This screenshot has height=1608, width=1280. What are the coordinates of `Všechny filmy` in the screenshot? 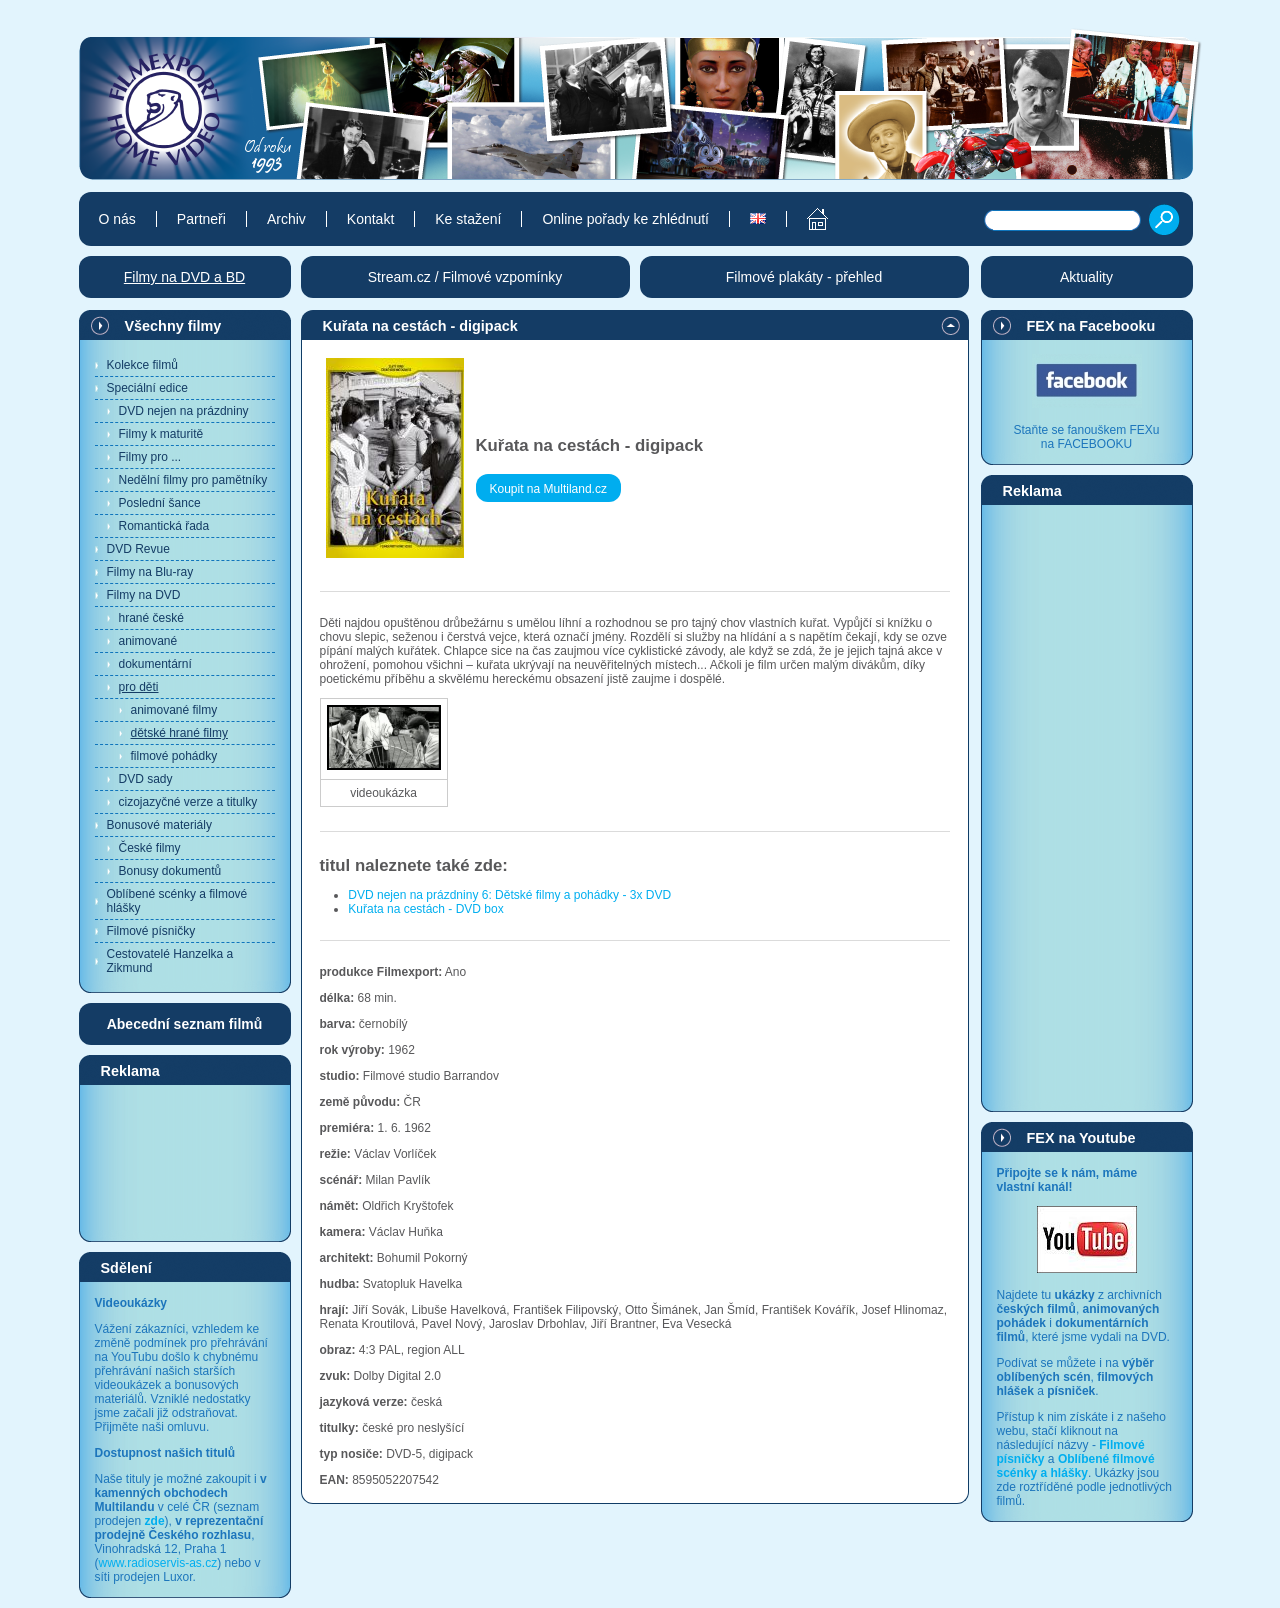 It's located at (173, 326).